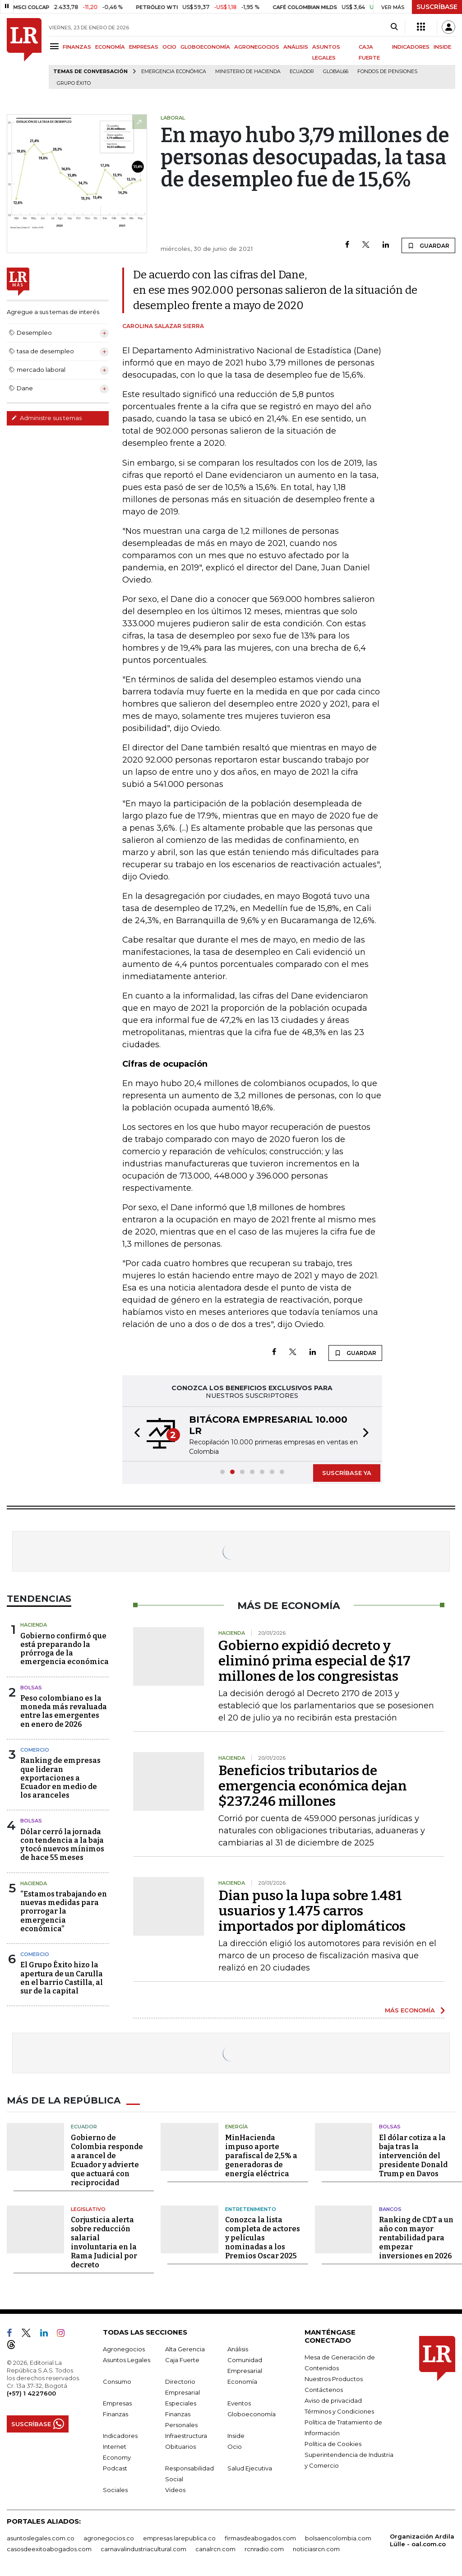 Image resolution: width=462 pixels, height=2576 pixels. Describe the element at coordinates (63, 1911) in the screenshot. I see `“Estamos trabajando en nuevas medidas para prorrogar la emergencia económica”` at that location.